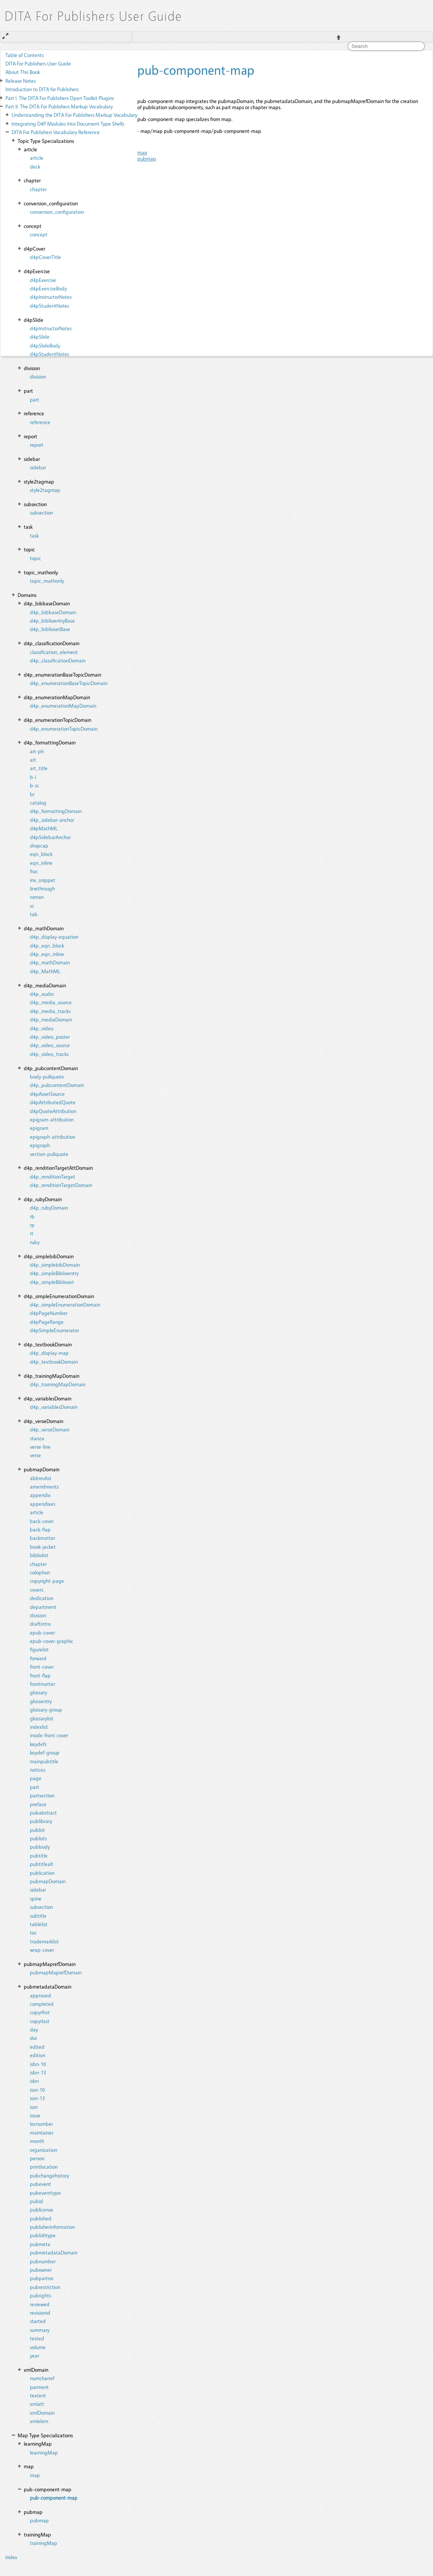 The height and width of the screenshot is (2576, 433). I want to click on amendments, so click(44, 1486).